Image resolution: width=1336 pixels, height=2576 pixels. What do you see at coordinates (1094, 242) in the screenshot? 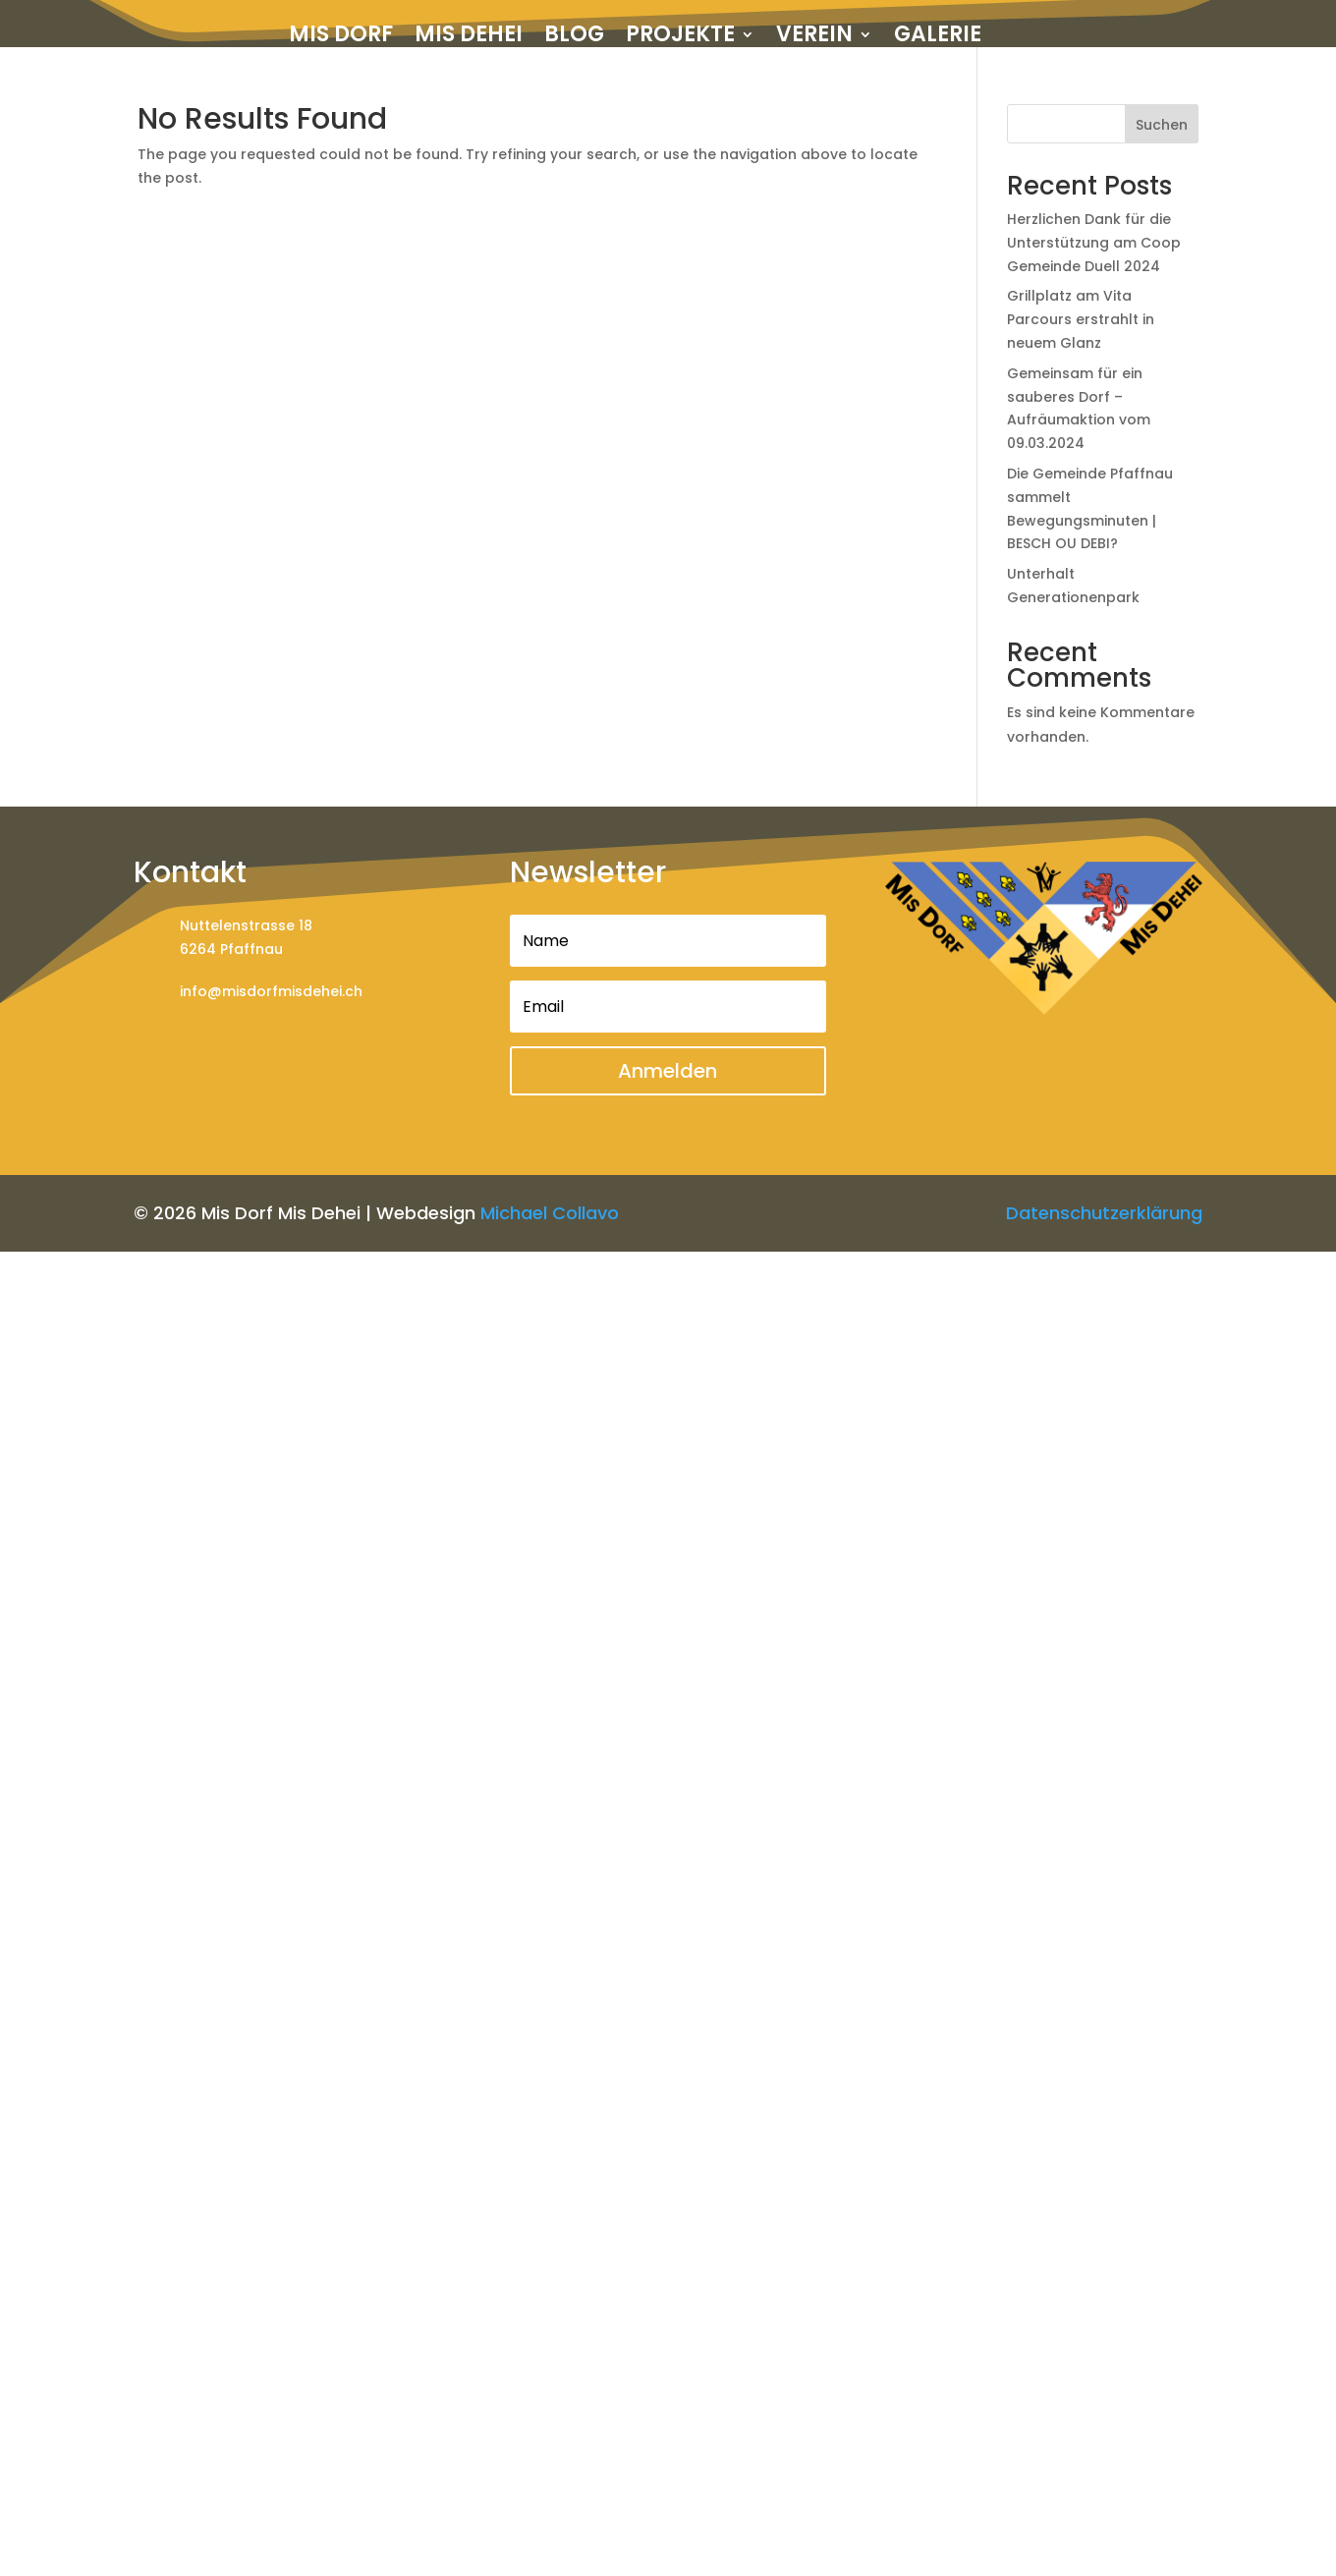
I see `Herzlichen Dank für die Unterstützung am Coop Gemeinde Duell 2024` at bounding box center [1094, 242].